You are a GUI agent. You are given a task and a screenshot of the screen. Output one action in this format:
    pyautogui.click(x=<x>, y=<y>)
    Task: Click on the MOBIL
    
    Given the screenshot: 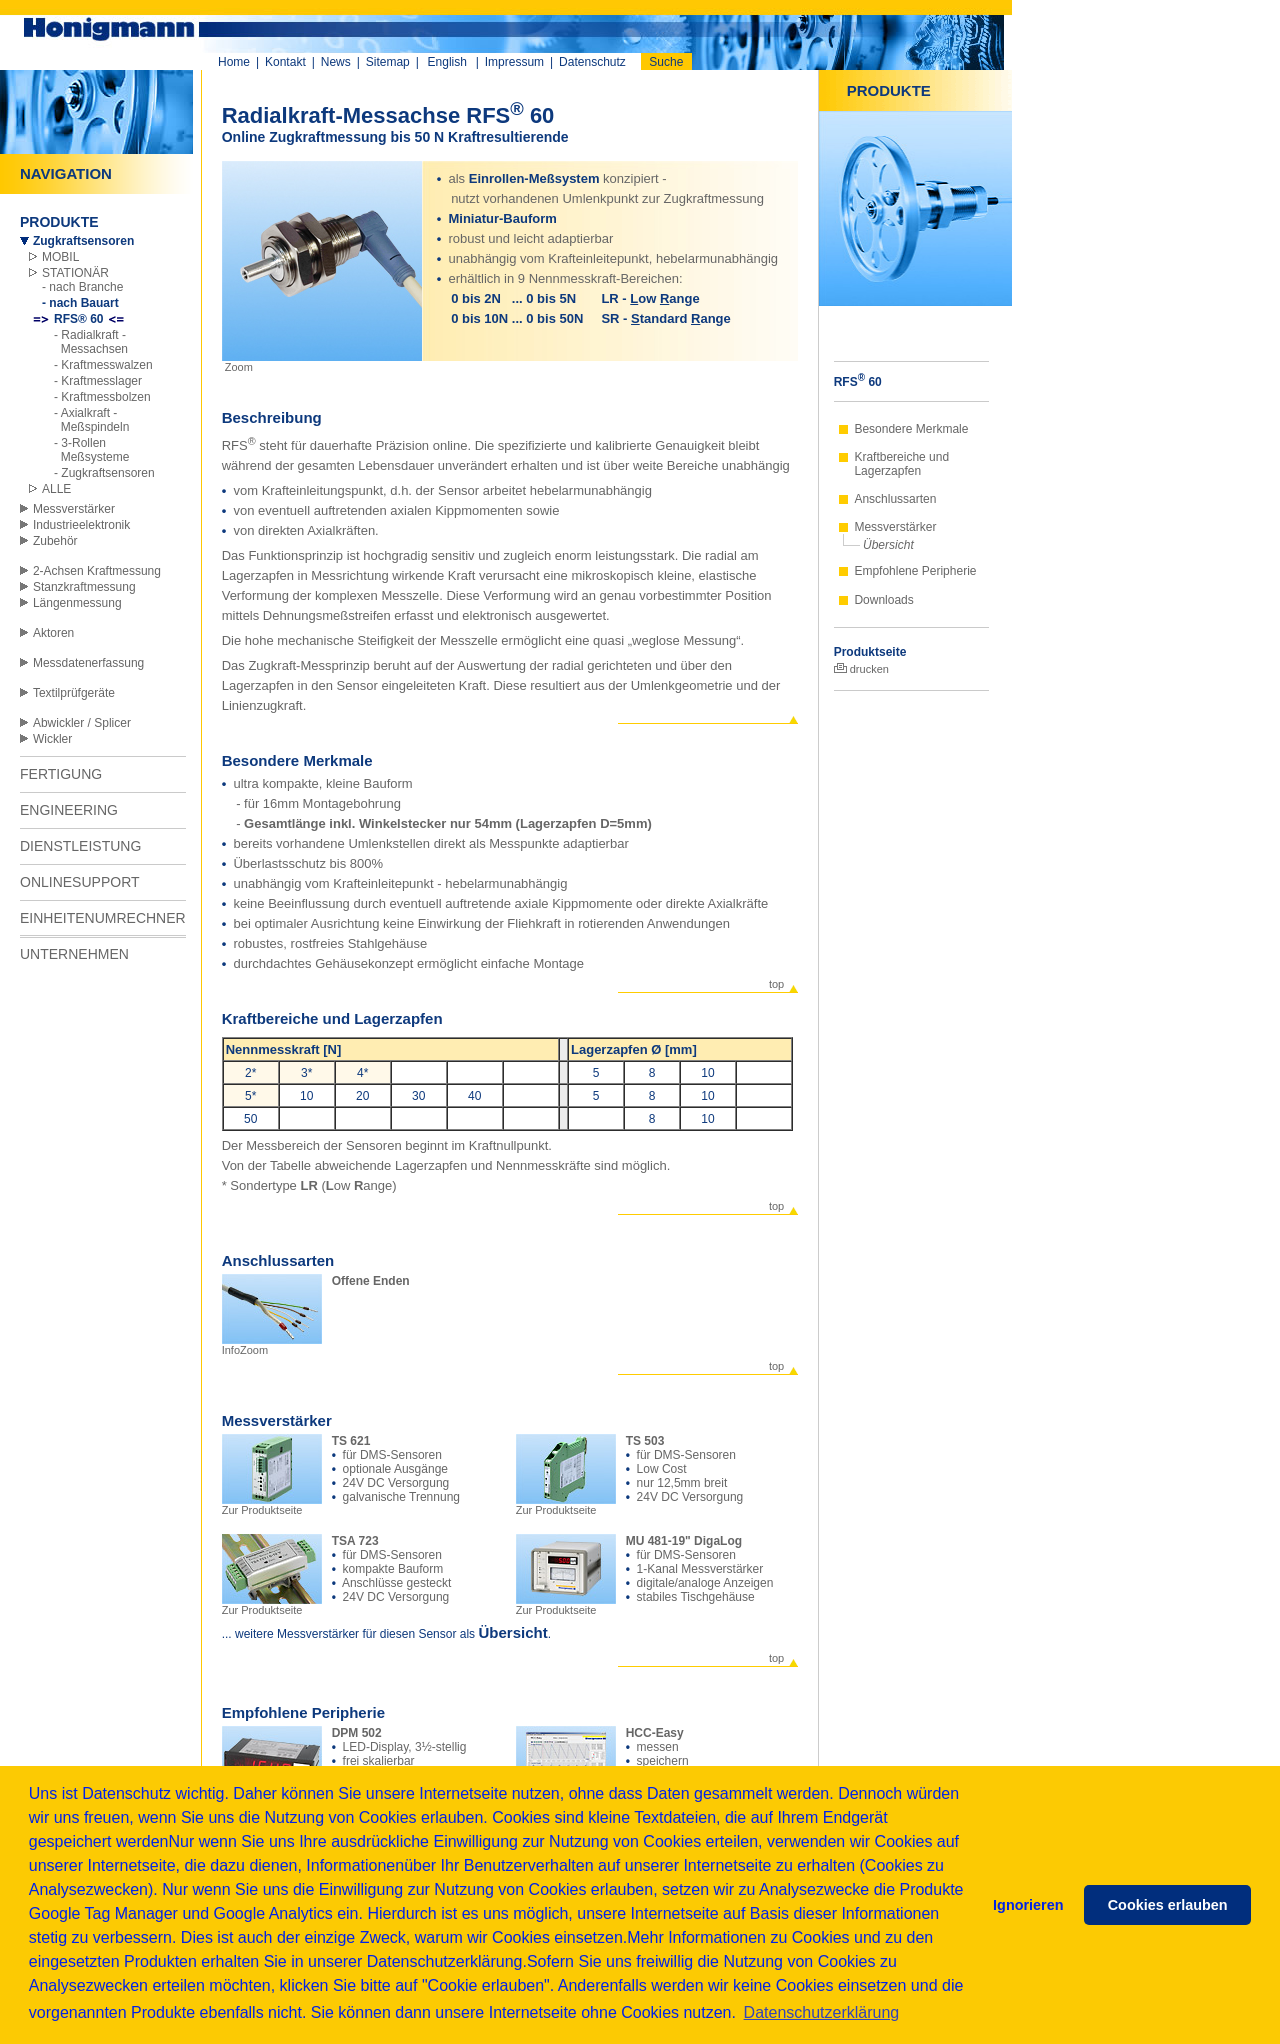 What is the action you would take?
    pyautogui.click(x=60, y=257)
    